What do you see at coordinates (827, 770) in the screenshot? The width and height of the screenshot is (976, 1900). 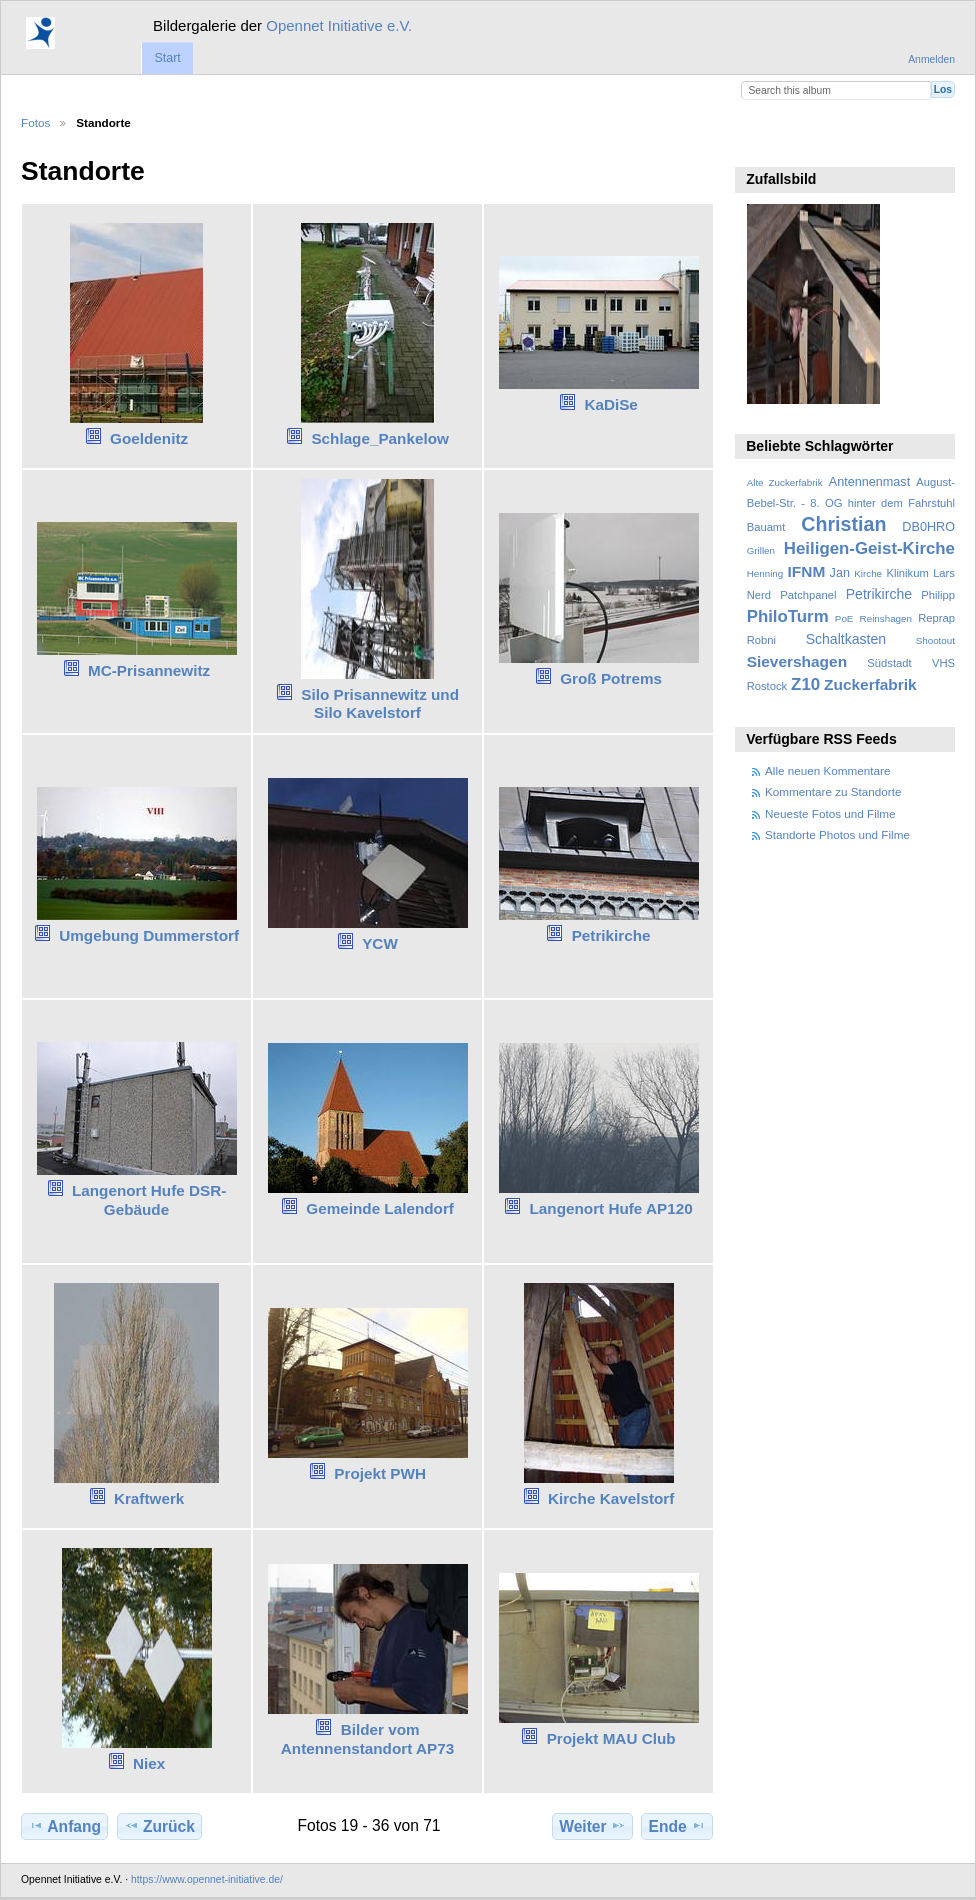 I see `Alle neuen Kommentare` at bounding box center [827, 770].